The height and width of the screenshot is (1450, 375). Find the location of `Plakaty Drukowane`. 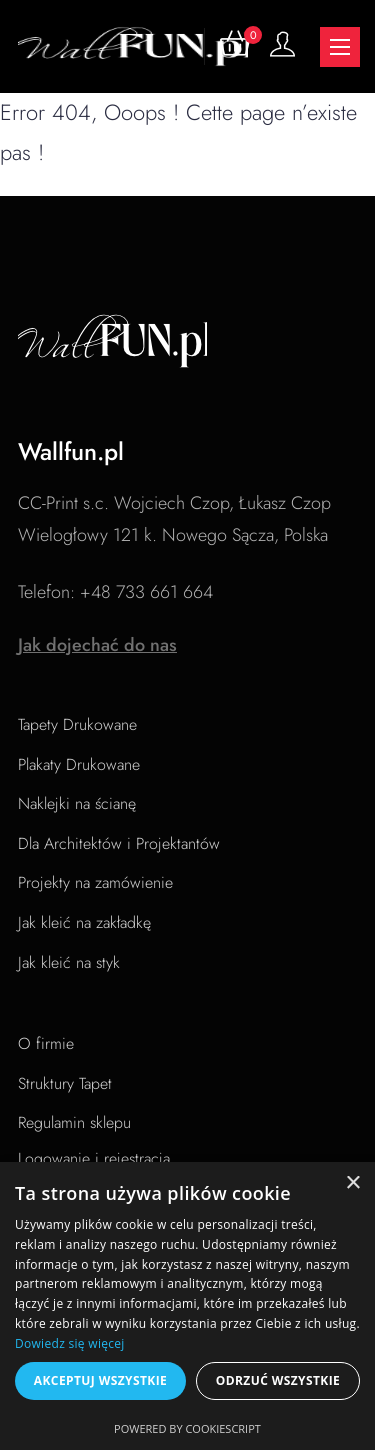

Plakaty Drukowane is located at coordinates (79, 764).